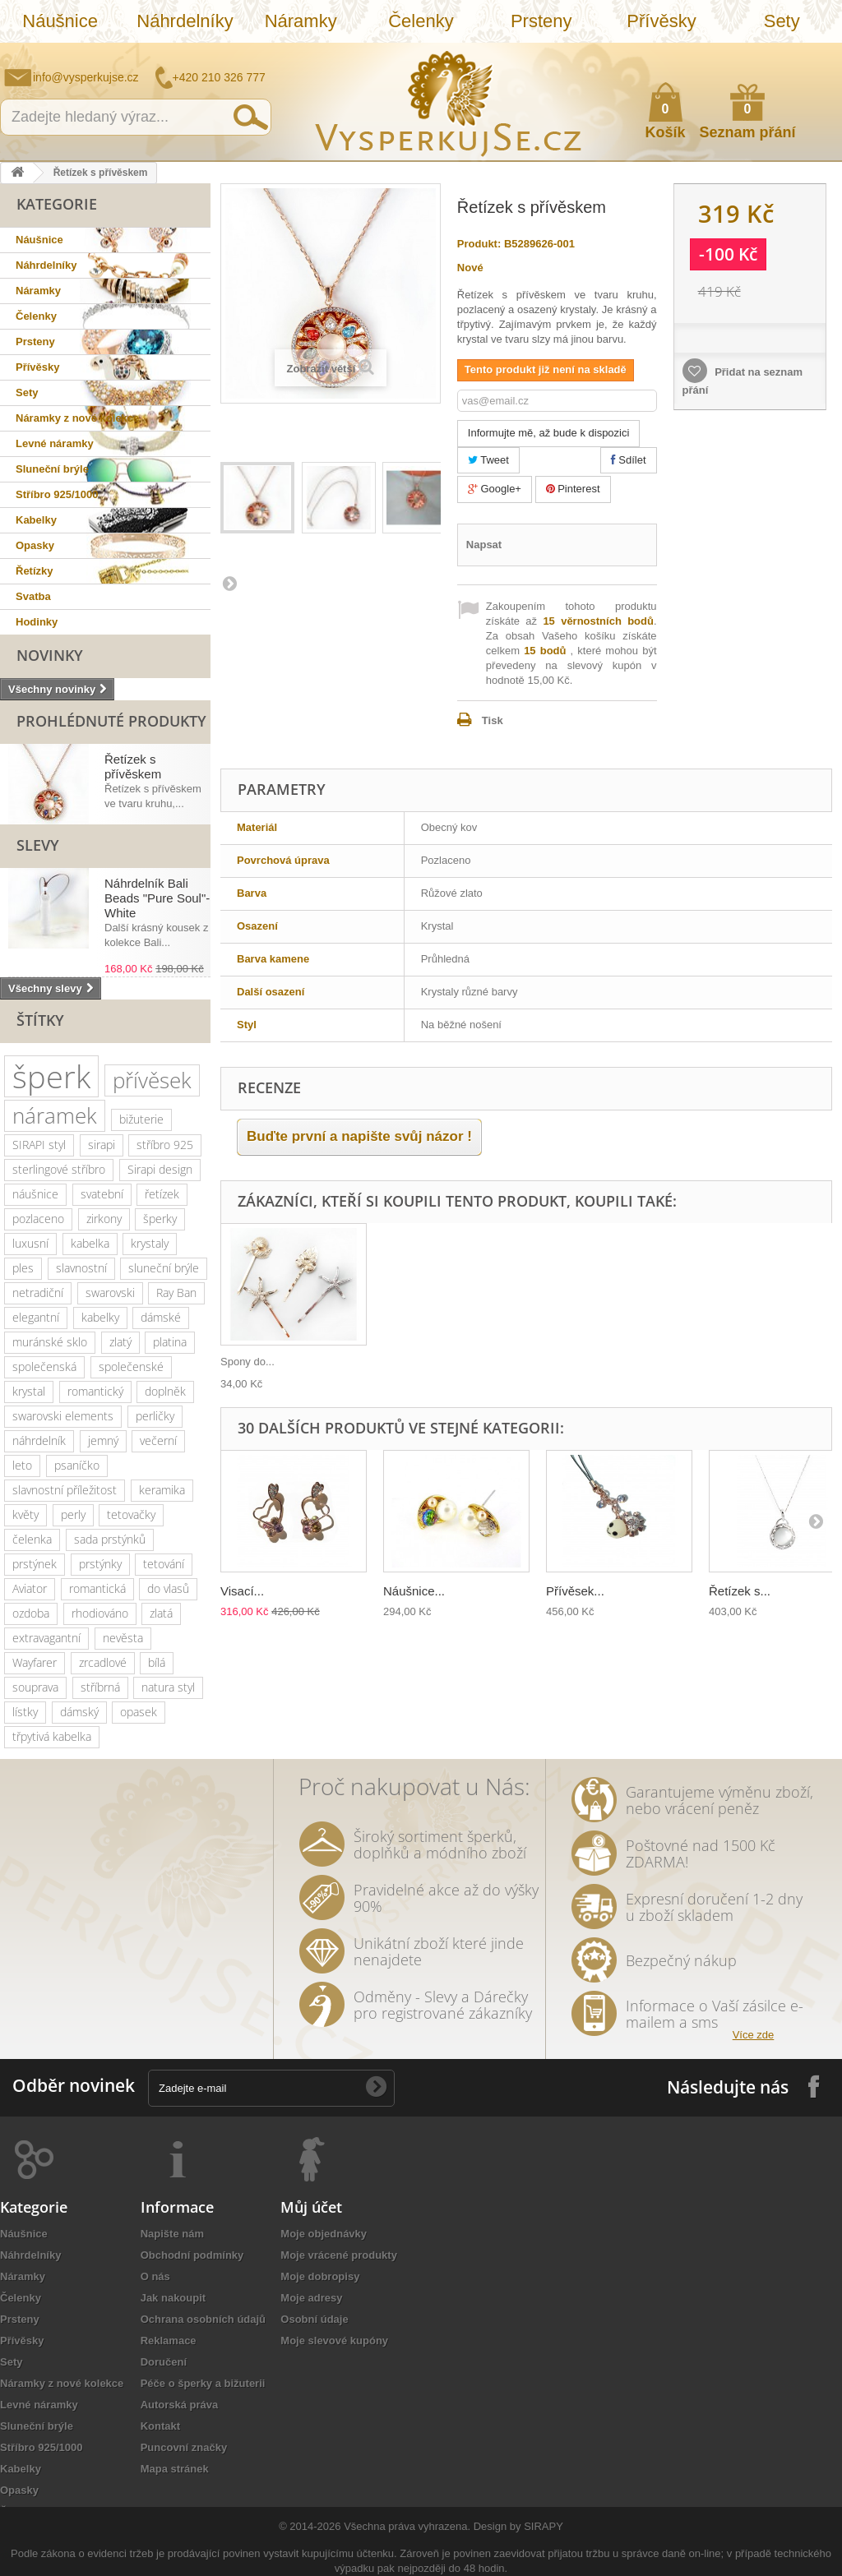 The image size is (842, 2576). What do you see at coordinates (37, 845) in the screenshot?
I see `Slevy` at bounding box center [37, 845].